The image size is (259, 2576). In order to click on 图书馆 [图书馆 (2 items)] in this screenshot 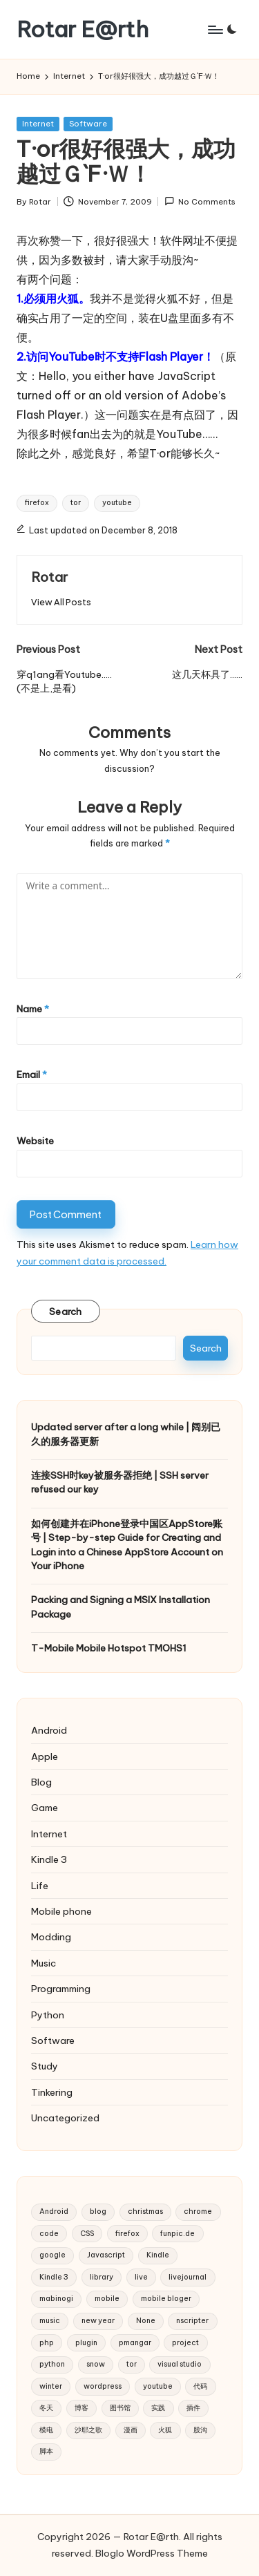, I will do `click(120, 2407)`.